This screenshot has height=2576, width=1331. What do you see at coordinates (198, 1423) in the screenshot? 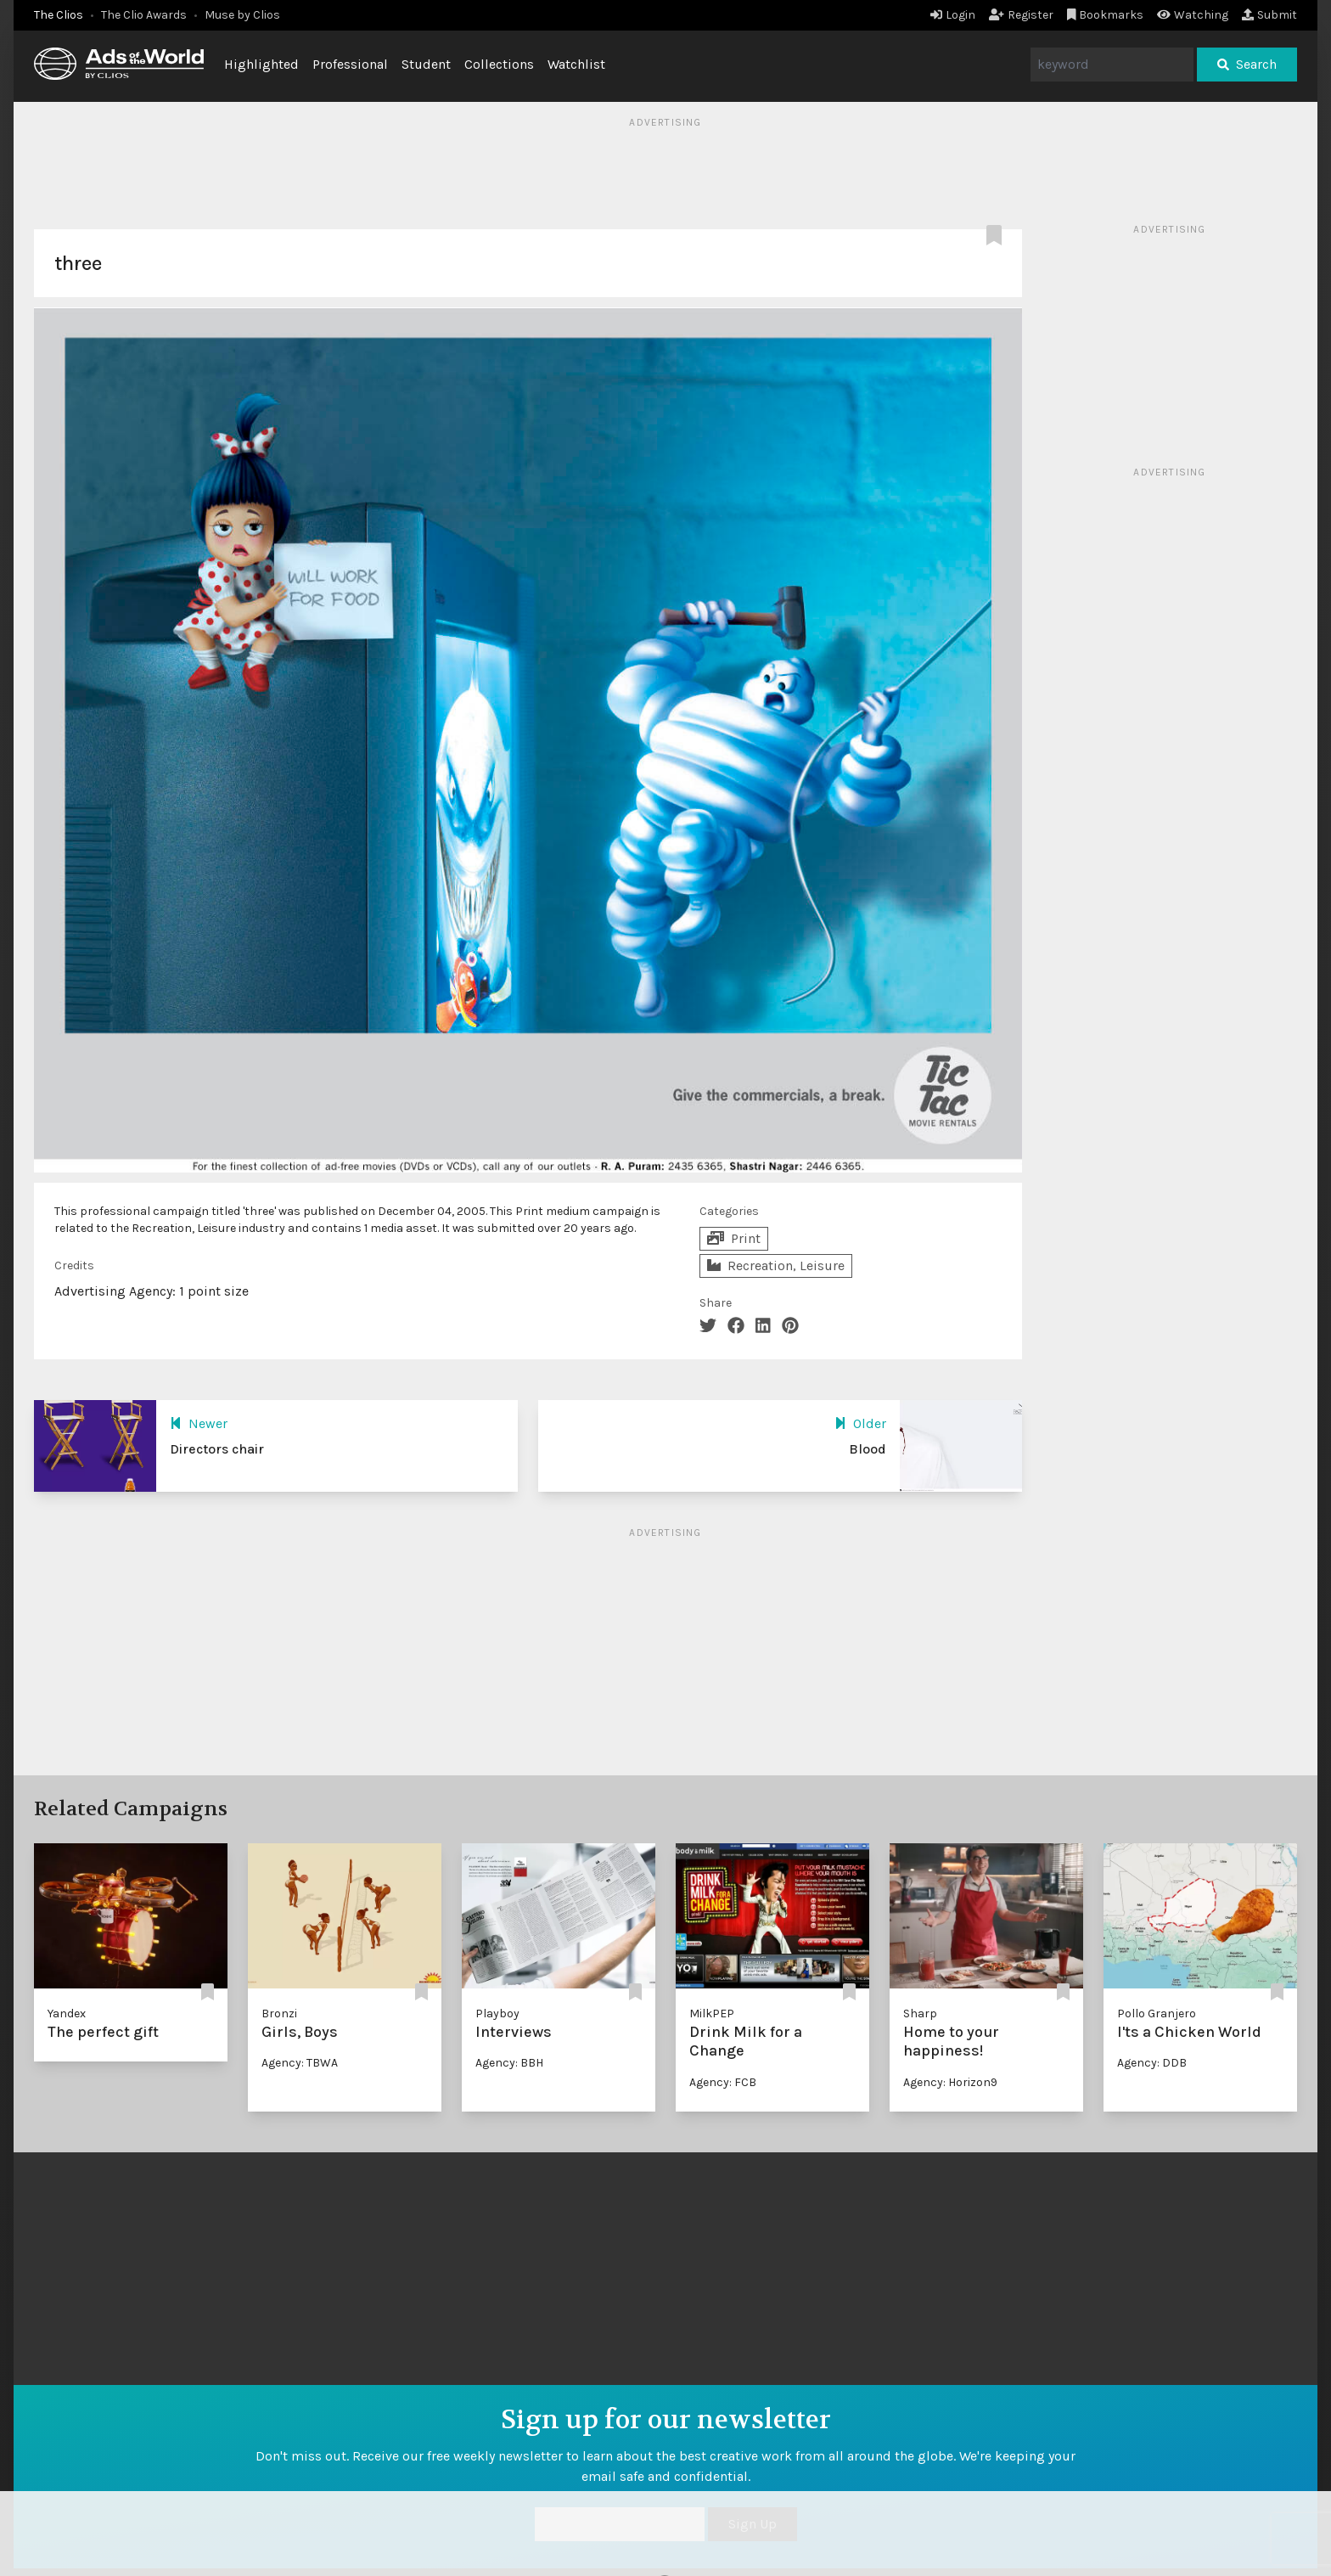
I see `Newer` at bounding box center [198, 1423].